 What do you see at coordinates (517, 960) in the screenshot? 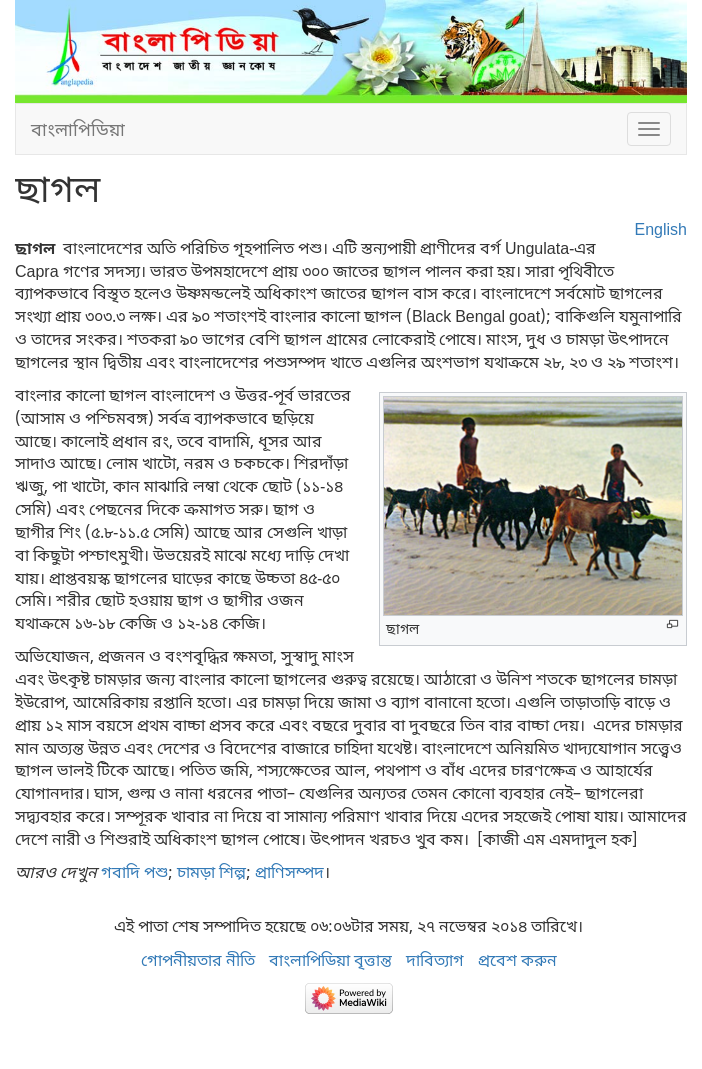
I see `প্রবেশ করুন` at bounding box center [517, 960].